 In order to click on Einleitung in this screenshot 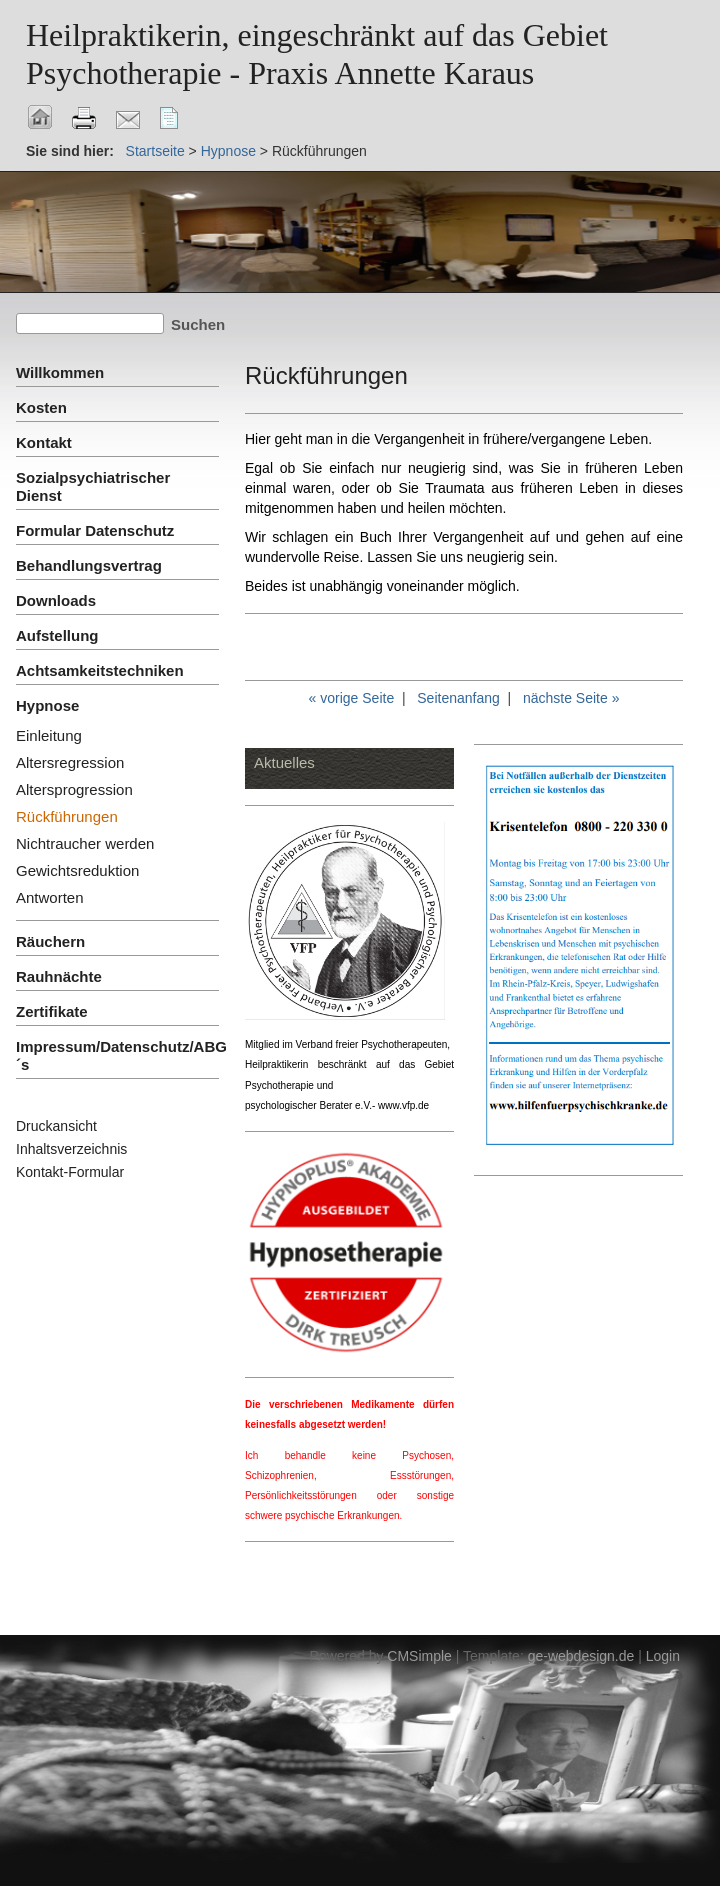, I will do `click(49, 735)`.